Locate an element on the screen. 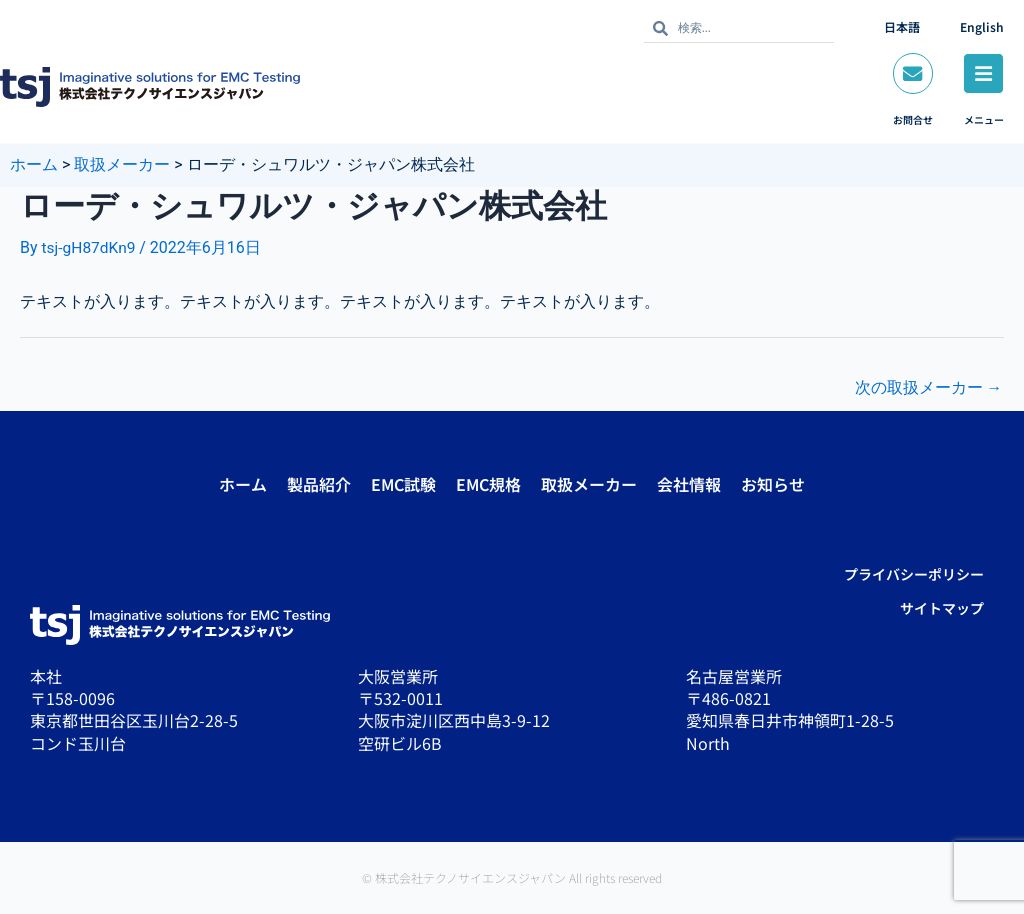 This screenshot has height=914, width=1024. 次の取扱メーカー is located at coordinates (928, 388).